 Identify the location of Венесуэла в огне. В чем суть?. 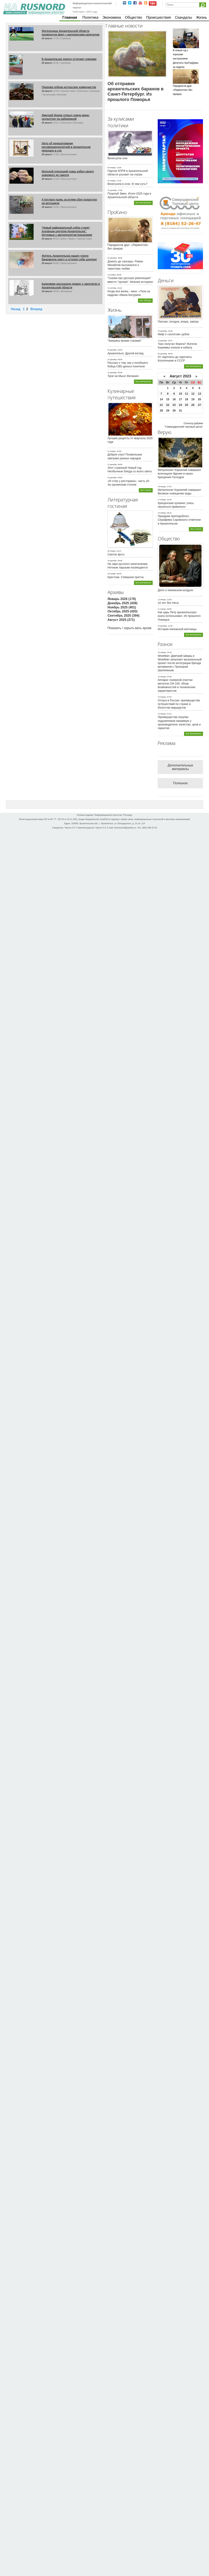
(127, 183).